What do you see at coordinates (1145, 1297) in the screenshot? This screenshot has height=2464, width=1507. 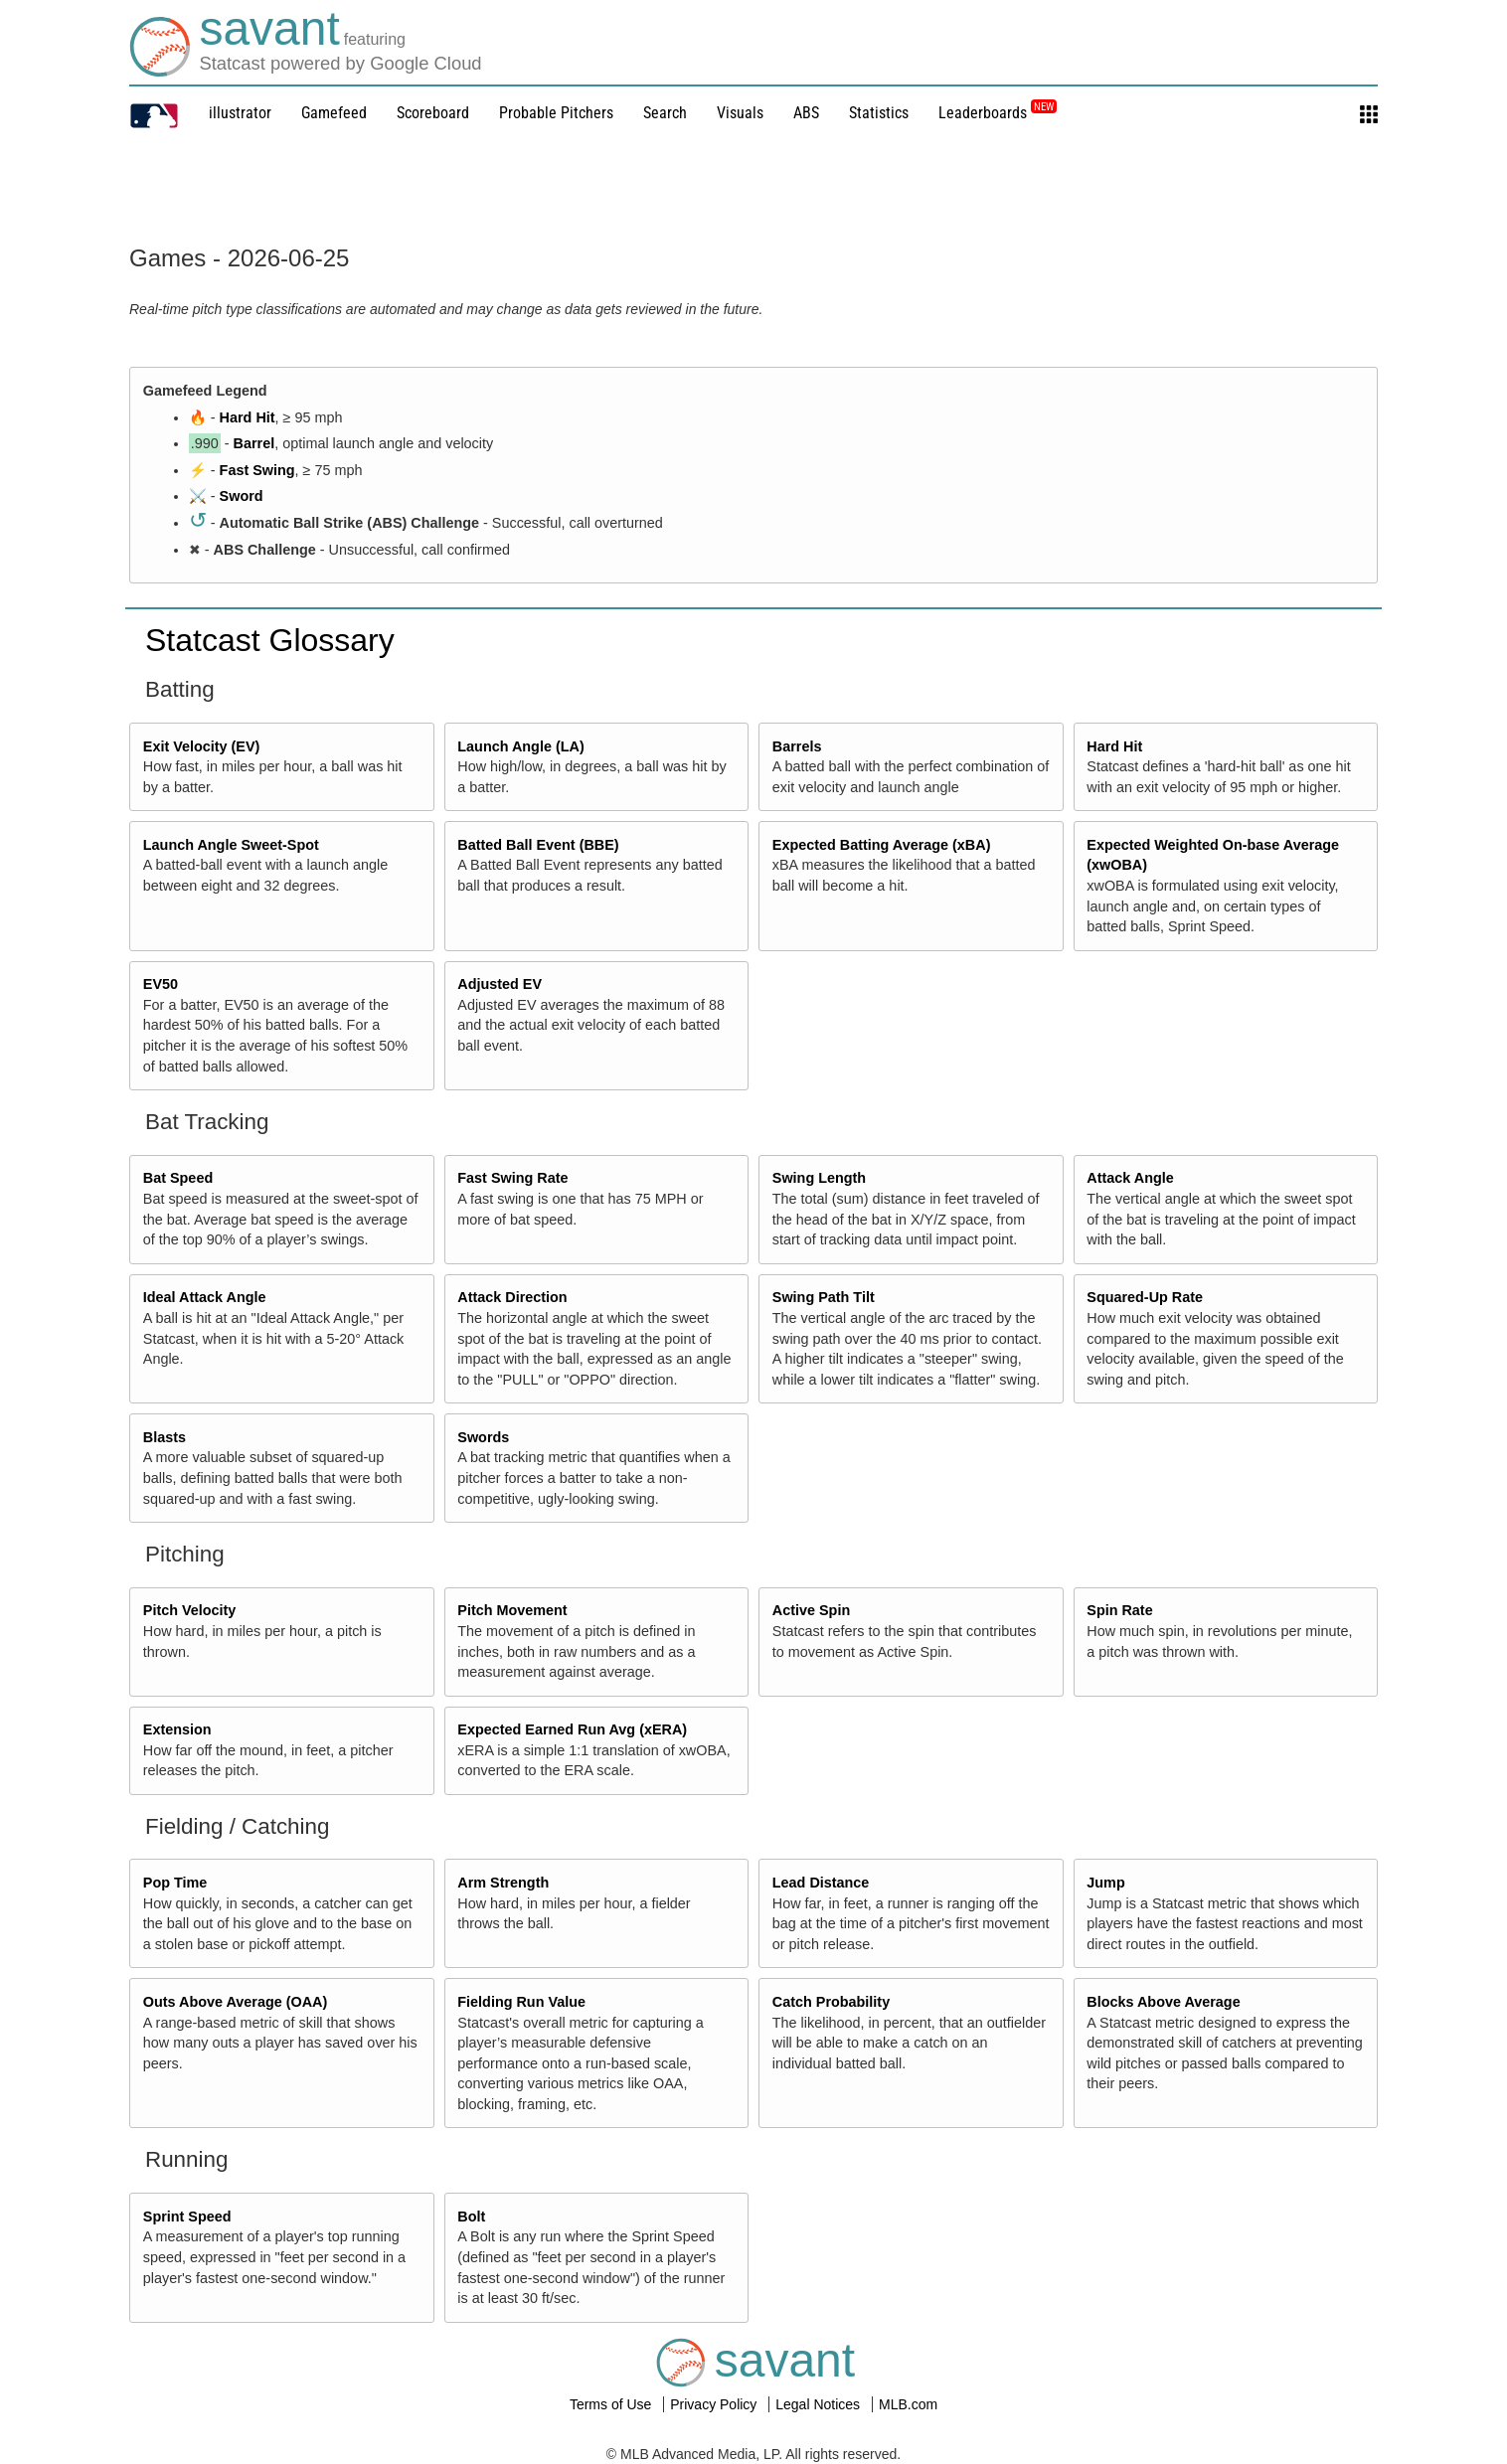 I see `Squared-Up Rate` at bounding box center [1145, 1297].